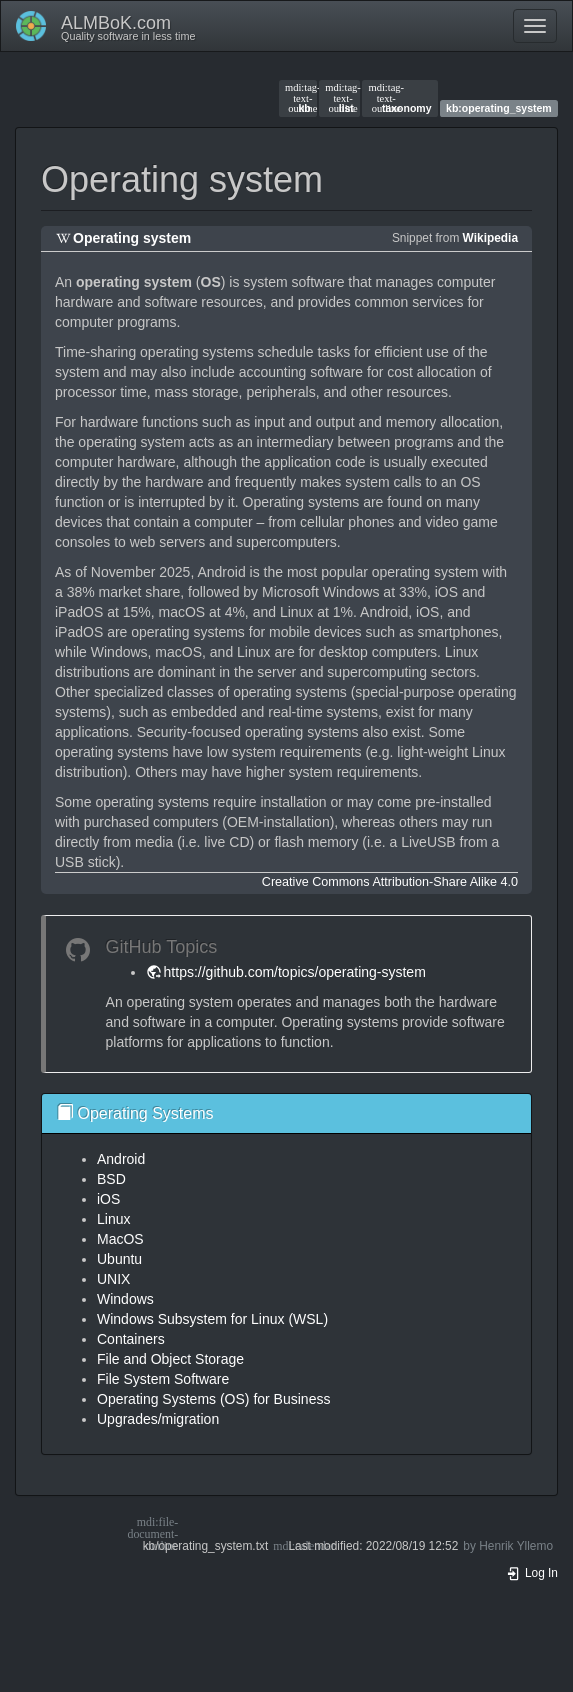 The width and height of the screenshot is (573, 1692). What do you see at coordinates (158, 1419) in the screenshot?
I see `Upgrades/migration` at bounding box center [158, 1419].